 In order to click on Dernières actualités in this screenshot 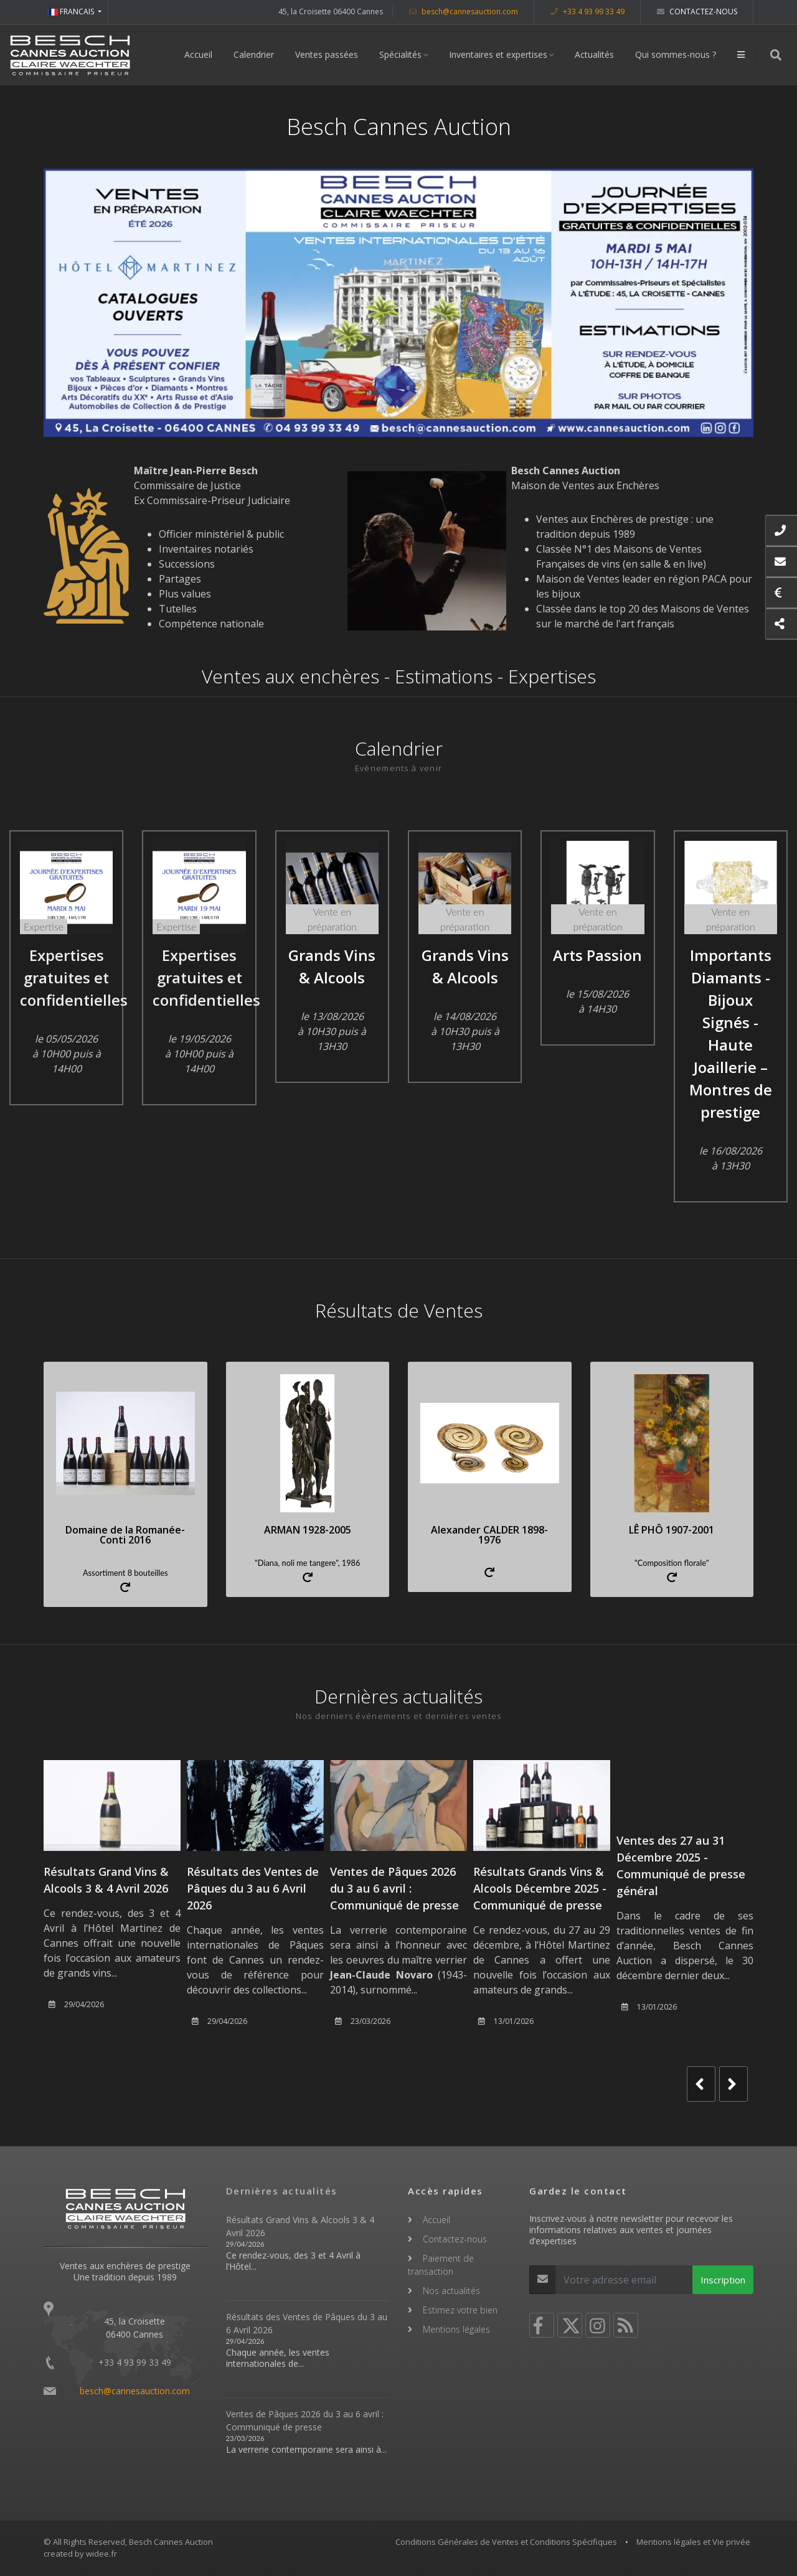, I will do `click(281, 2191)`.